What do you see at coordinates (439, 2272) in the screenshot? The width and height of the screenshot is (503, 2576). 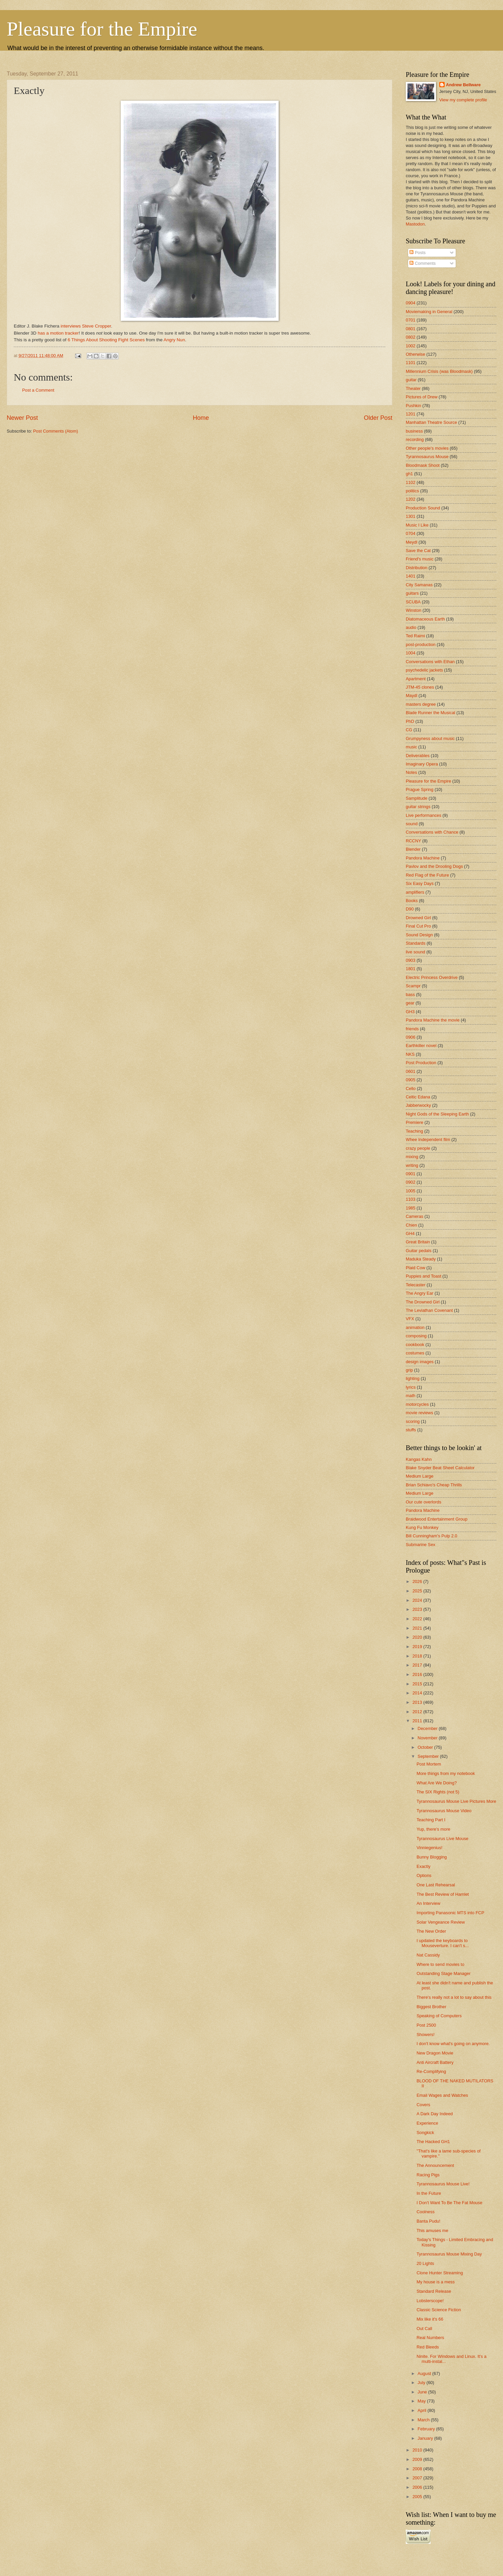 I see `Clone Hunter Streaming` at bounding box center [439, 2272].